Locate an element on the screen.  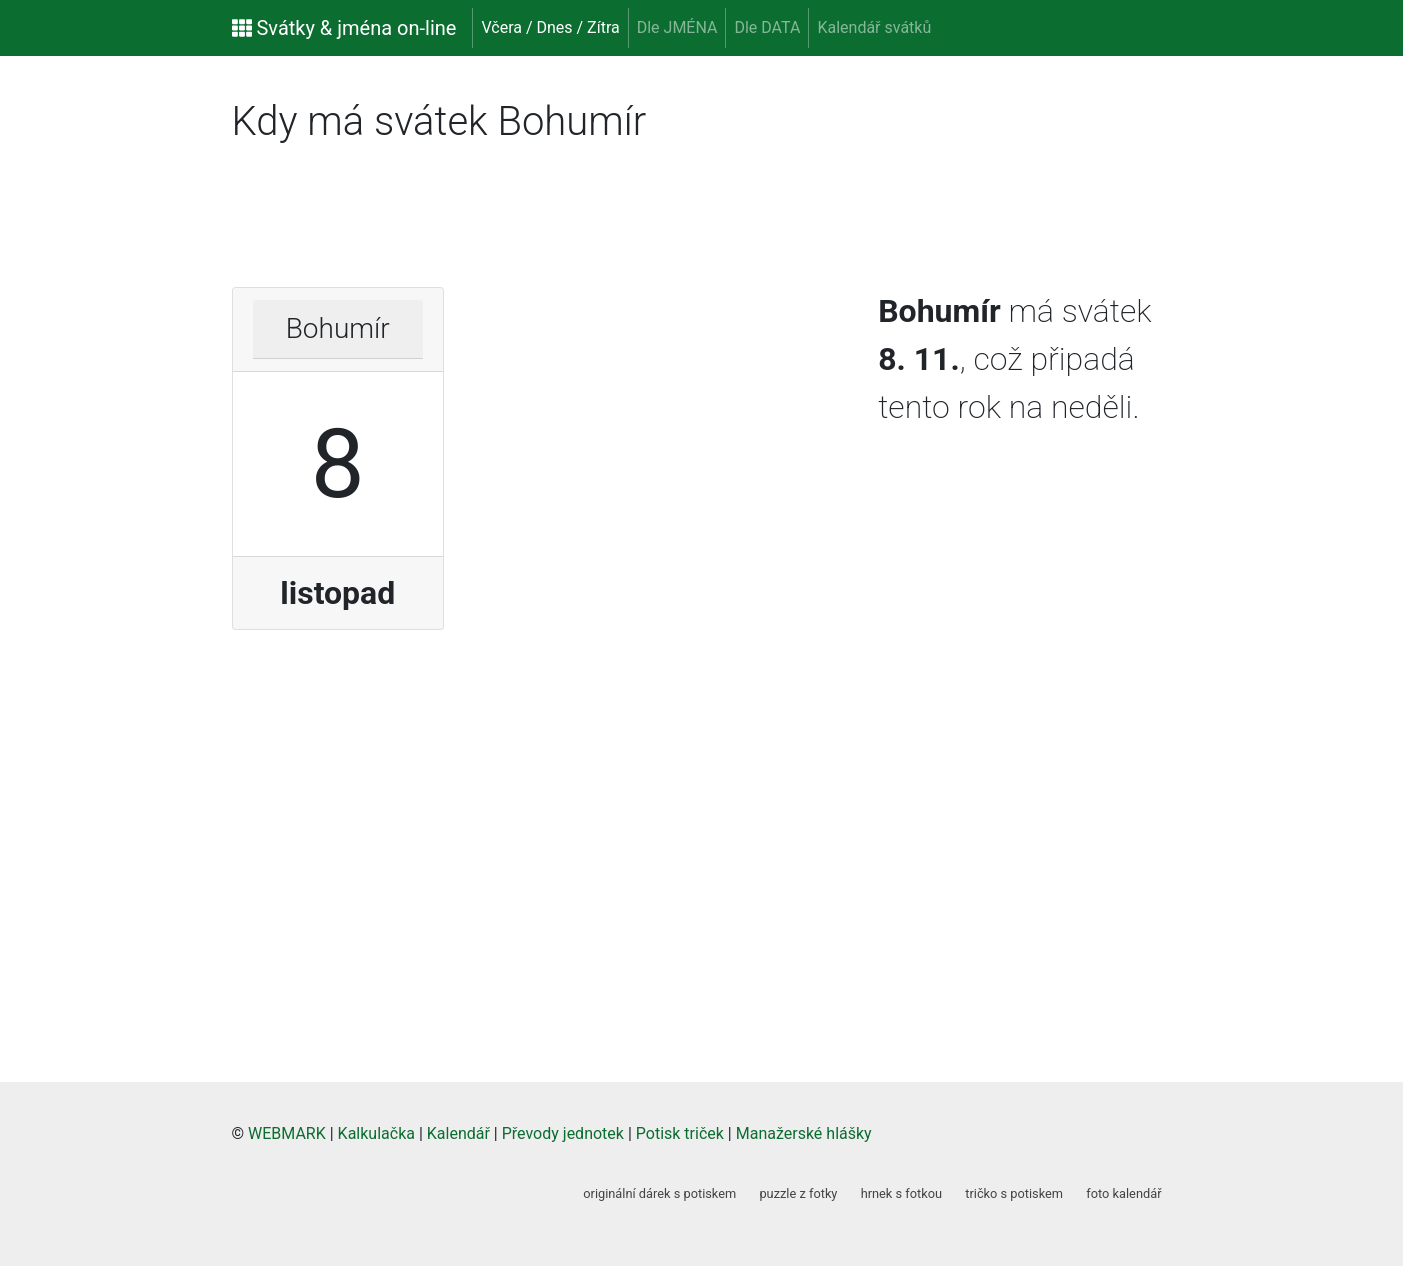
WEBMARK is located at coordinates (287, 1133).